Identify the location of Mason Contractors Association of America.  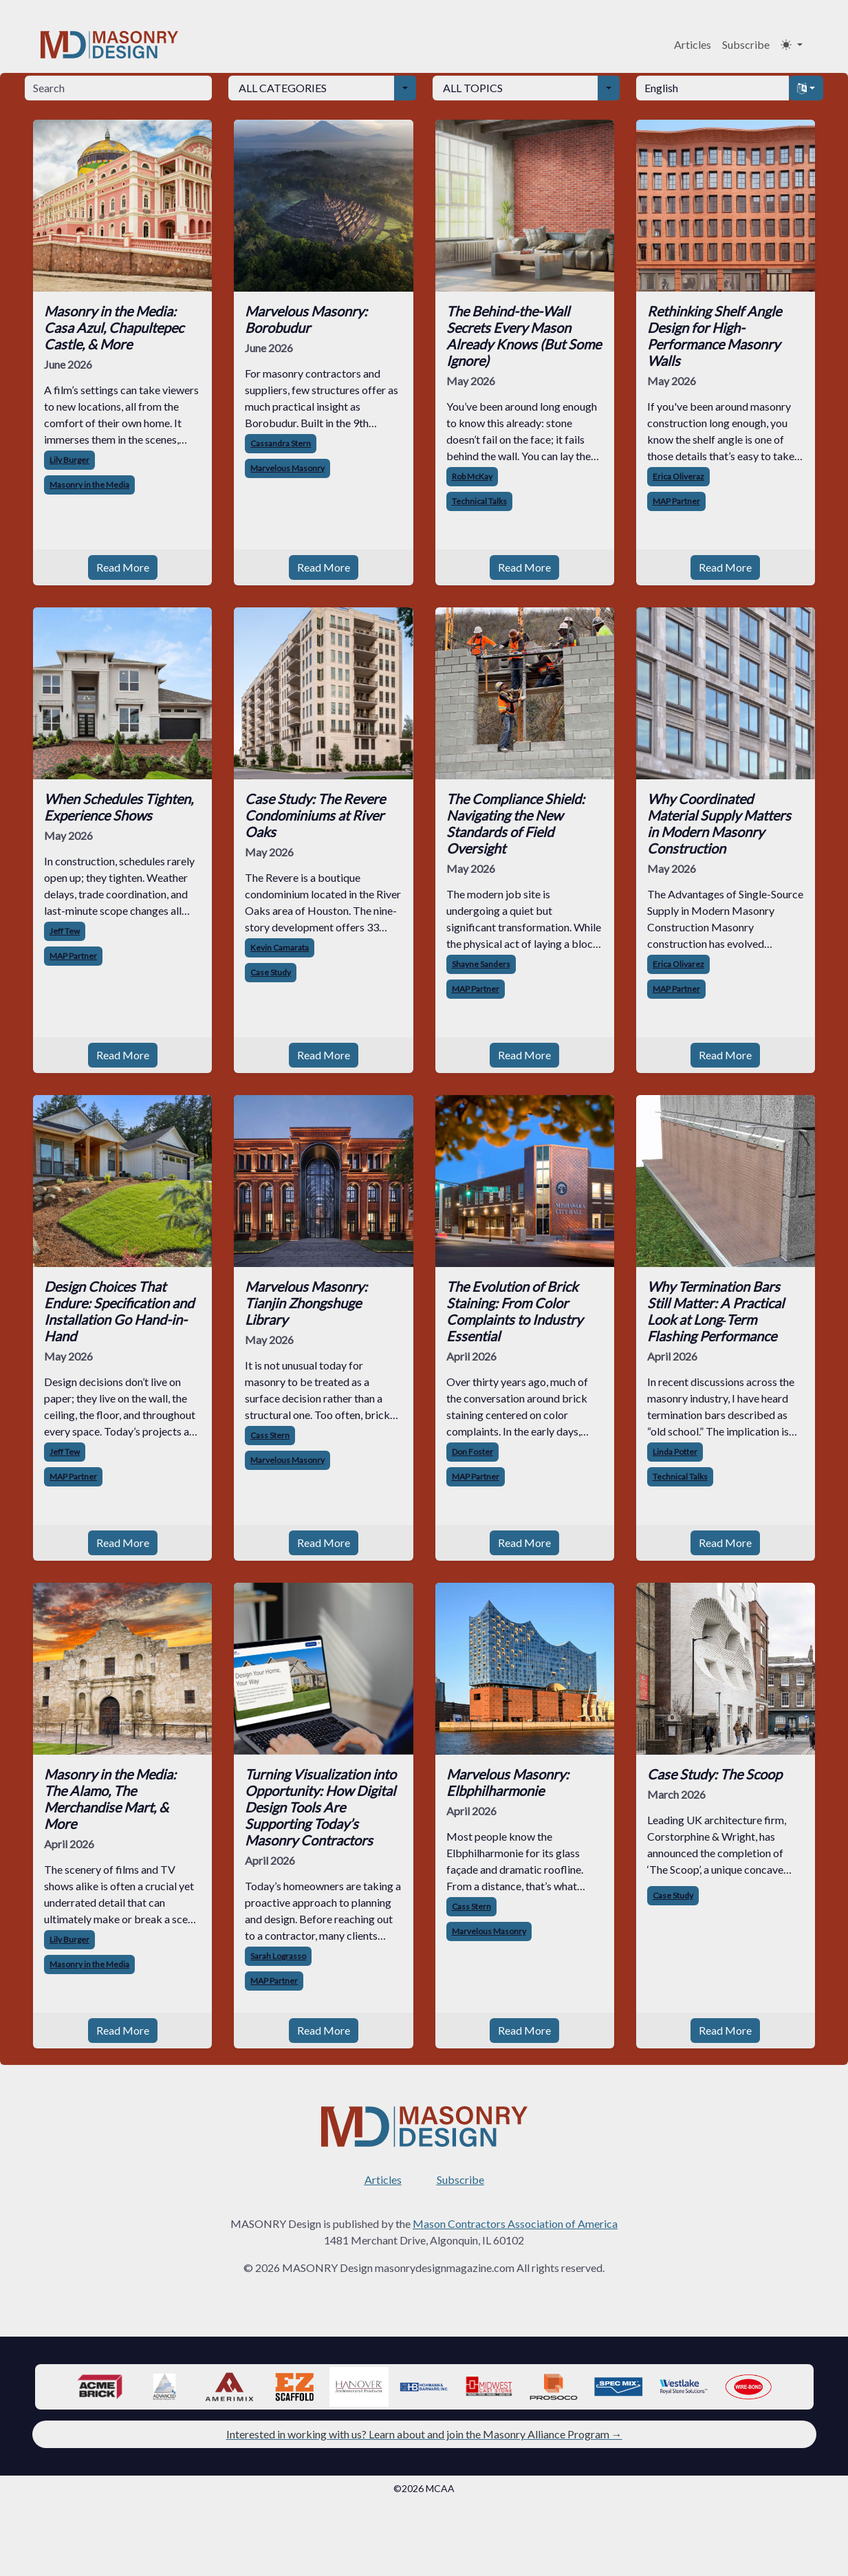
(515, 2223).